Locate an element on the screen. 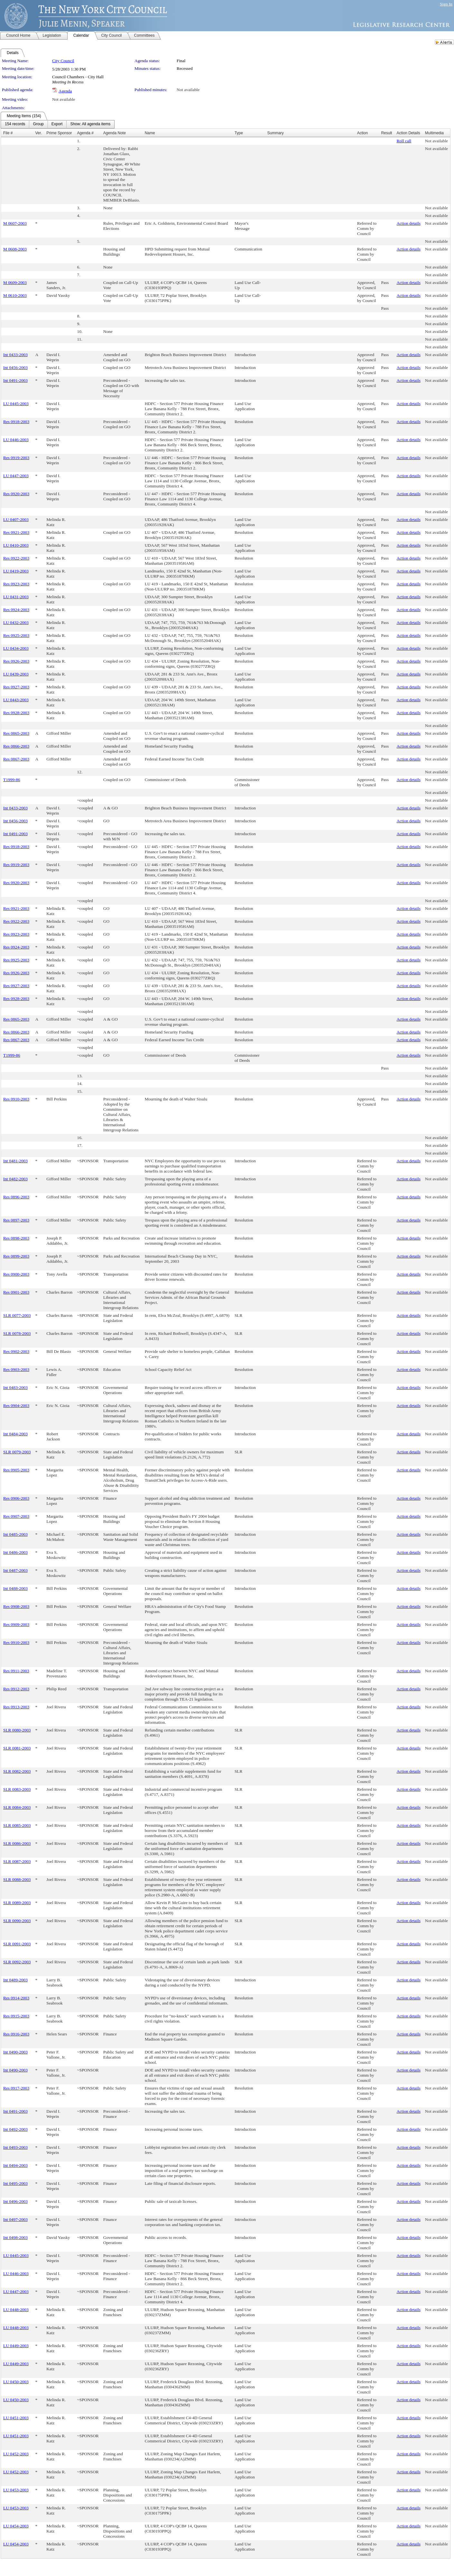  M 0609-2003 is located at coordinates (15, 282).